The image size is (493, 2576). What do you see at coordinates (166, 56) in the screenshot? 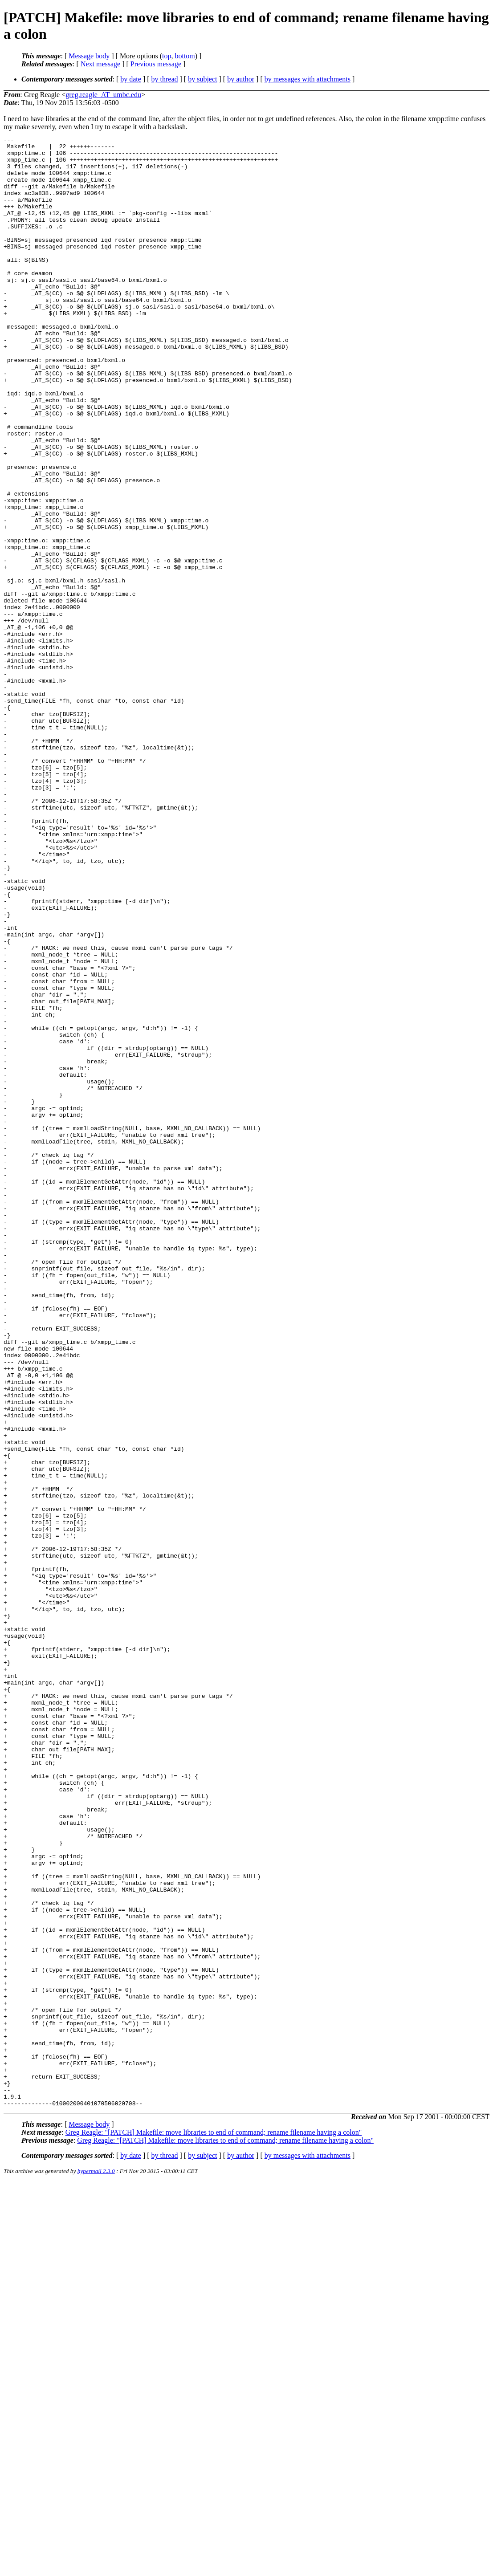
I see `top` at bounding box center [166, 56].